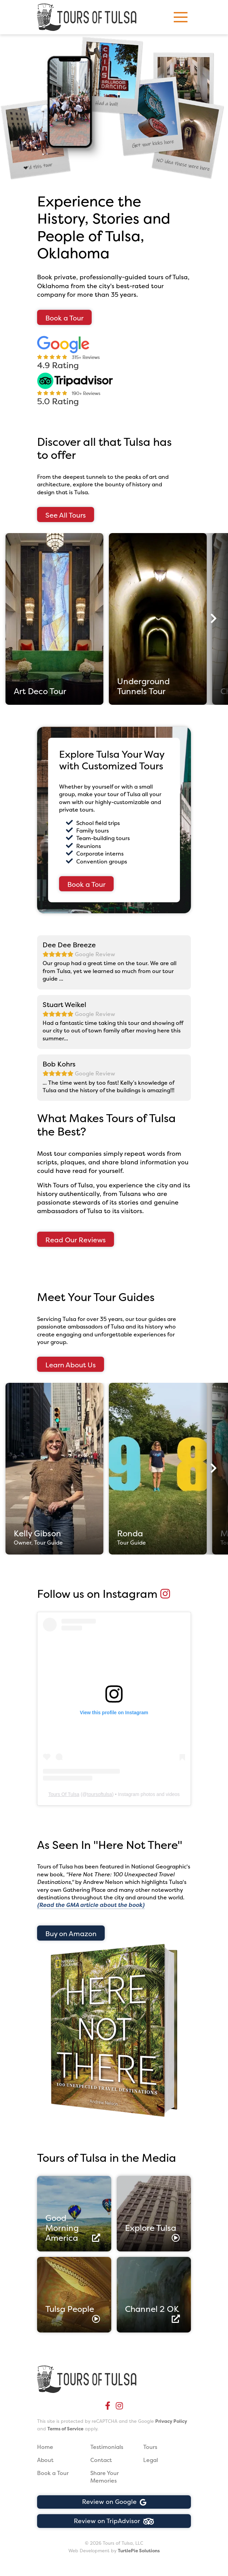 The image size is (228, 2576). Describe the element at coordinates (64, 318) in the screenshot. I see `Book a Tour` at that location.